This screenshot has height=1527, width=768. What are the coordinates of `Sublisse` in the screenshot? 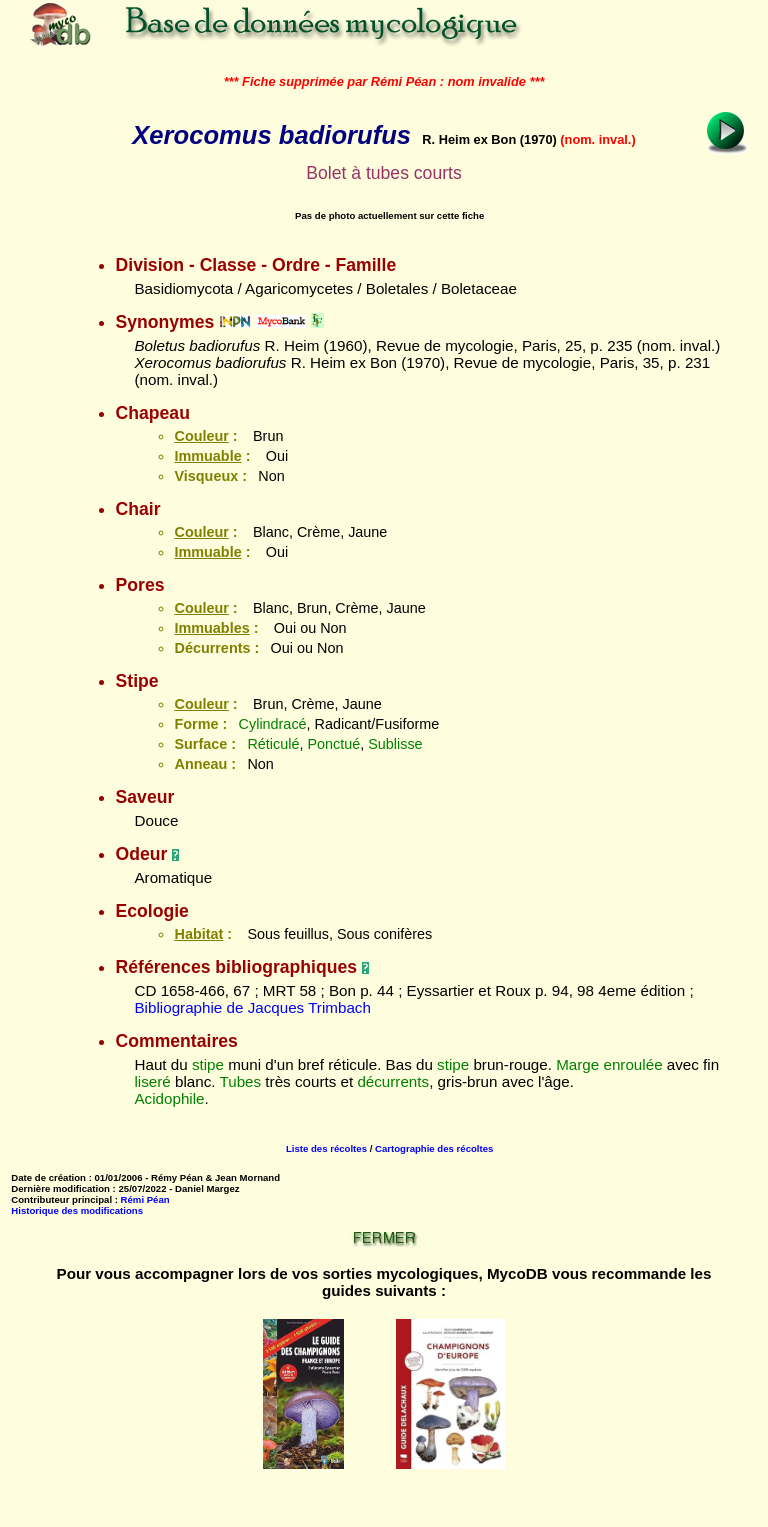 It's located at (395, 744).